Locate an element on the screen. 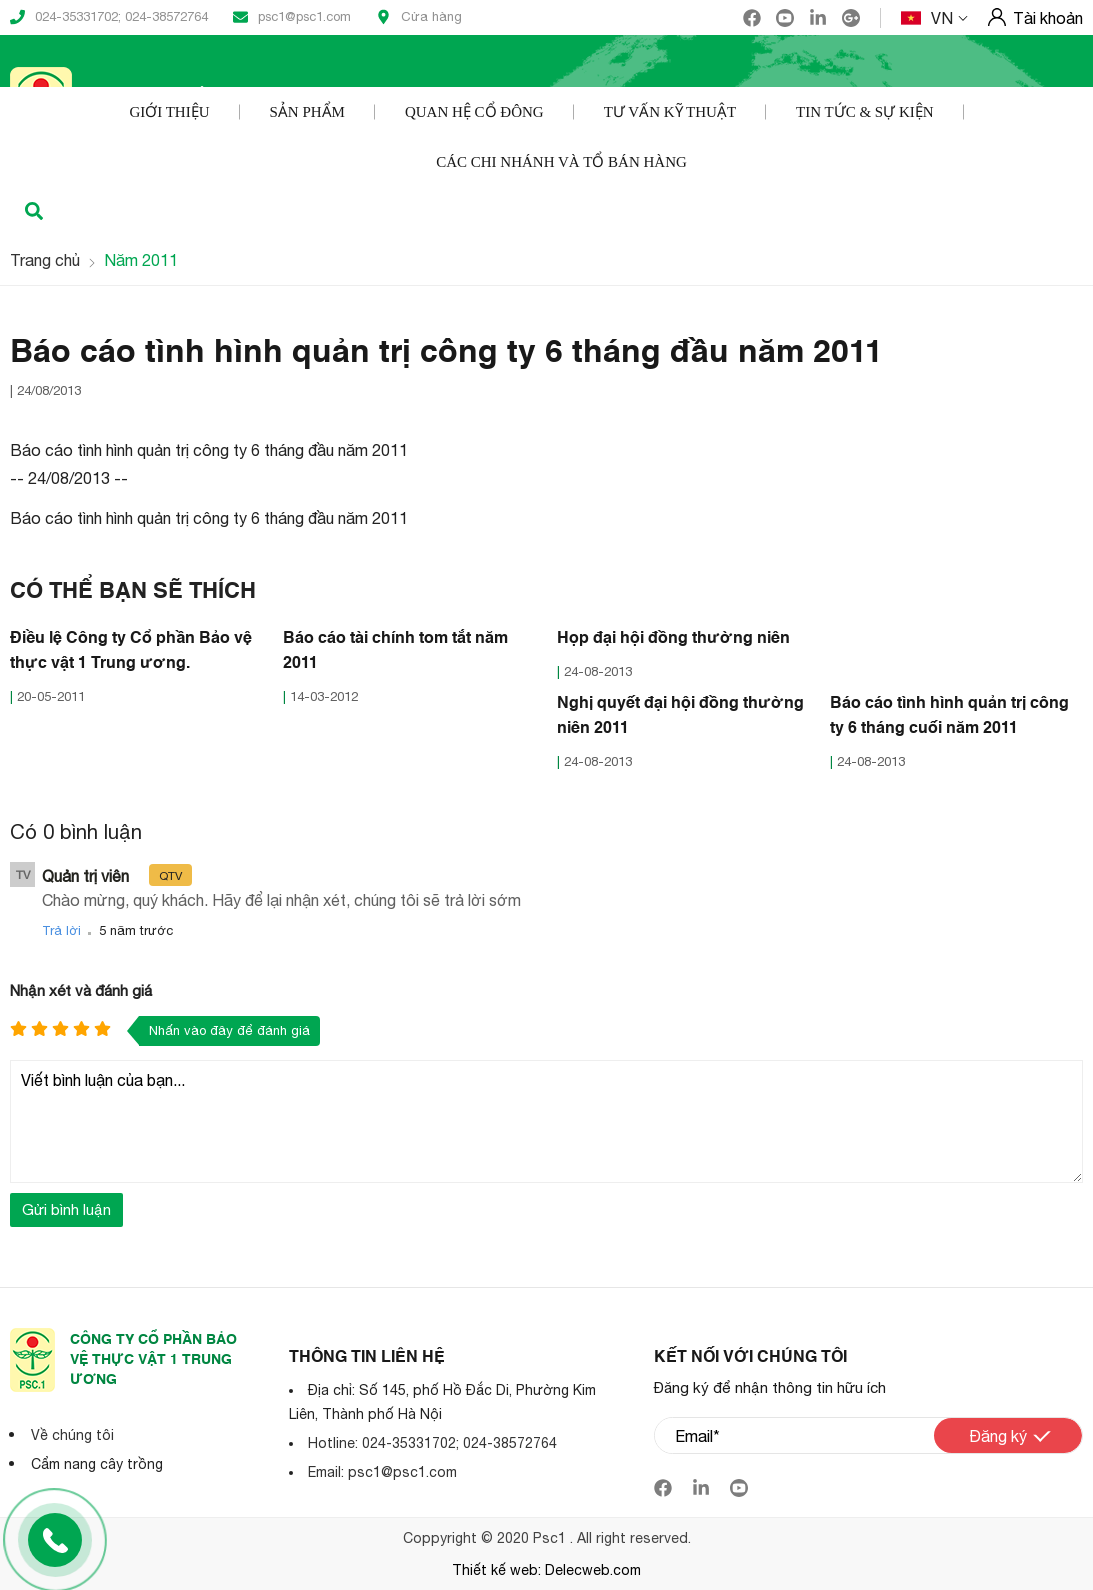 The width and height of the screenshot is (1093, 1590). Họp đại hội đồng thường niên is located at coordinates (673, 639).